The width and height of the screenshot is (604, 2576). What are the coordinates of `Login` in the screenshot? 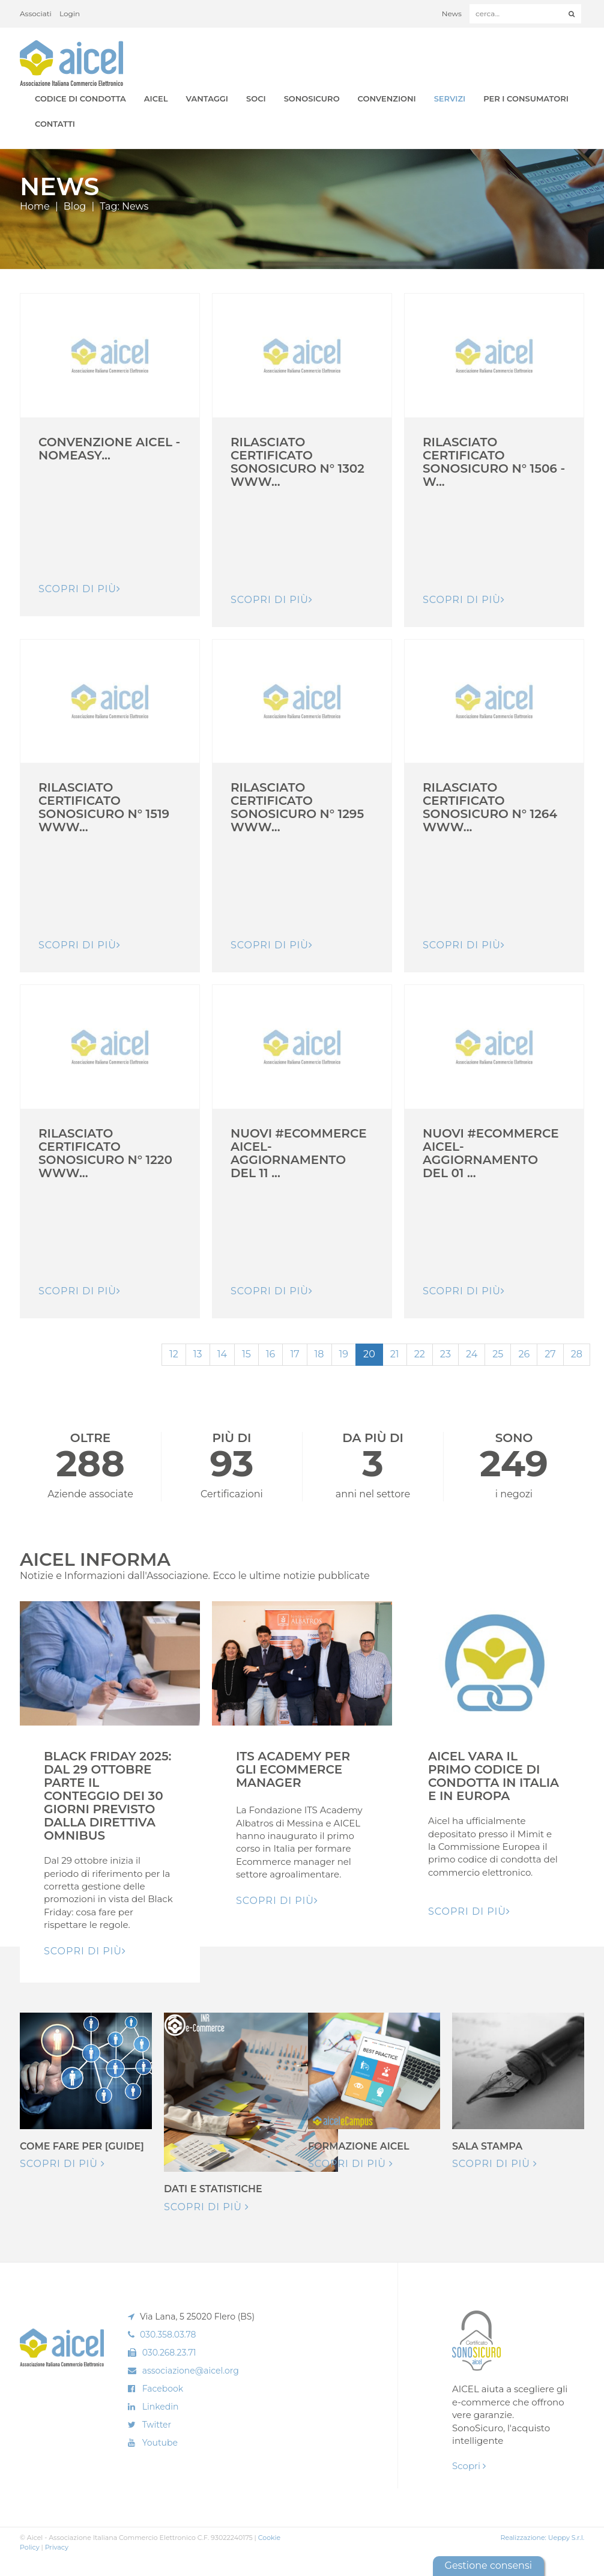 It's located at (69, 13).